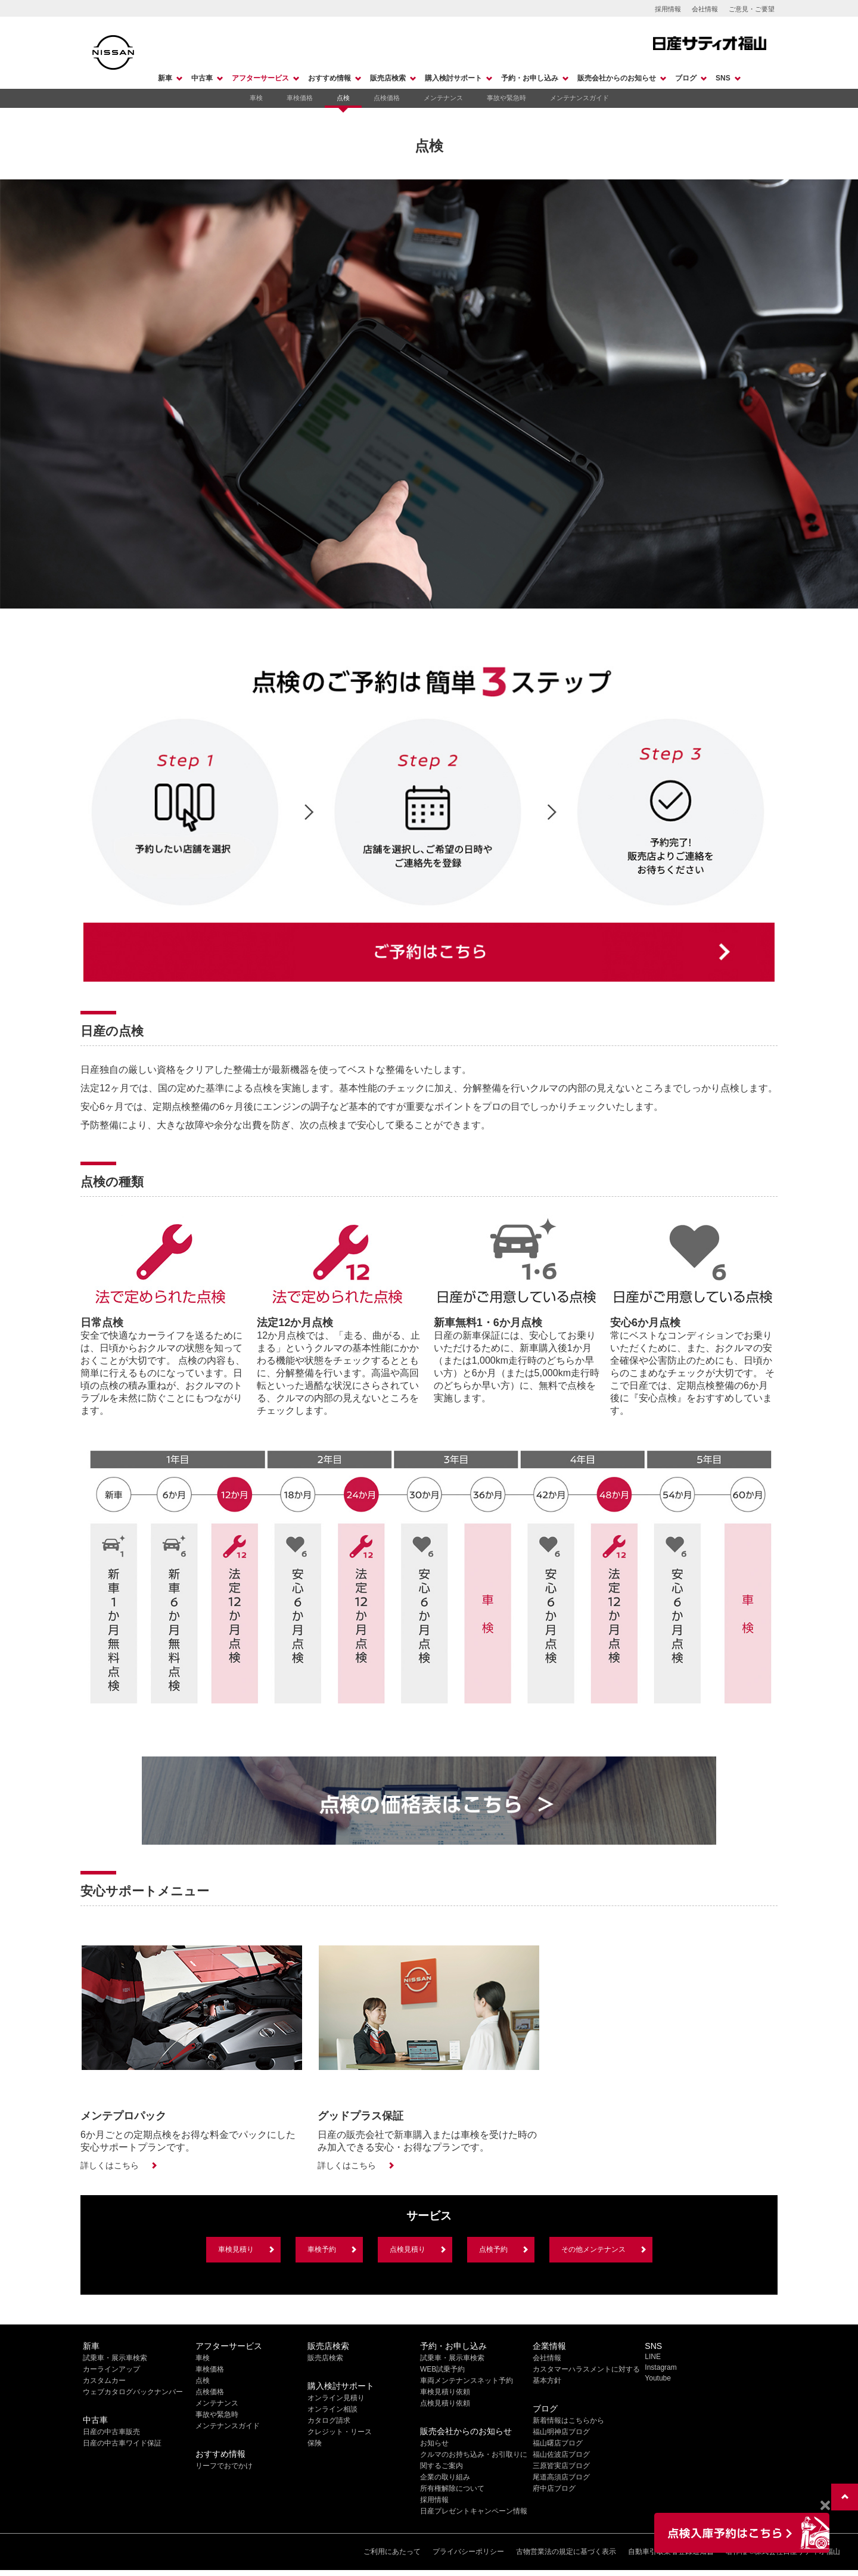  What do you see at coordinates (434, 2443) in the screenshot?
I see `お知らせ` at bounding box center [434, 2443].